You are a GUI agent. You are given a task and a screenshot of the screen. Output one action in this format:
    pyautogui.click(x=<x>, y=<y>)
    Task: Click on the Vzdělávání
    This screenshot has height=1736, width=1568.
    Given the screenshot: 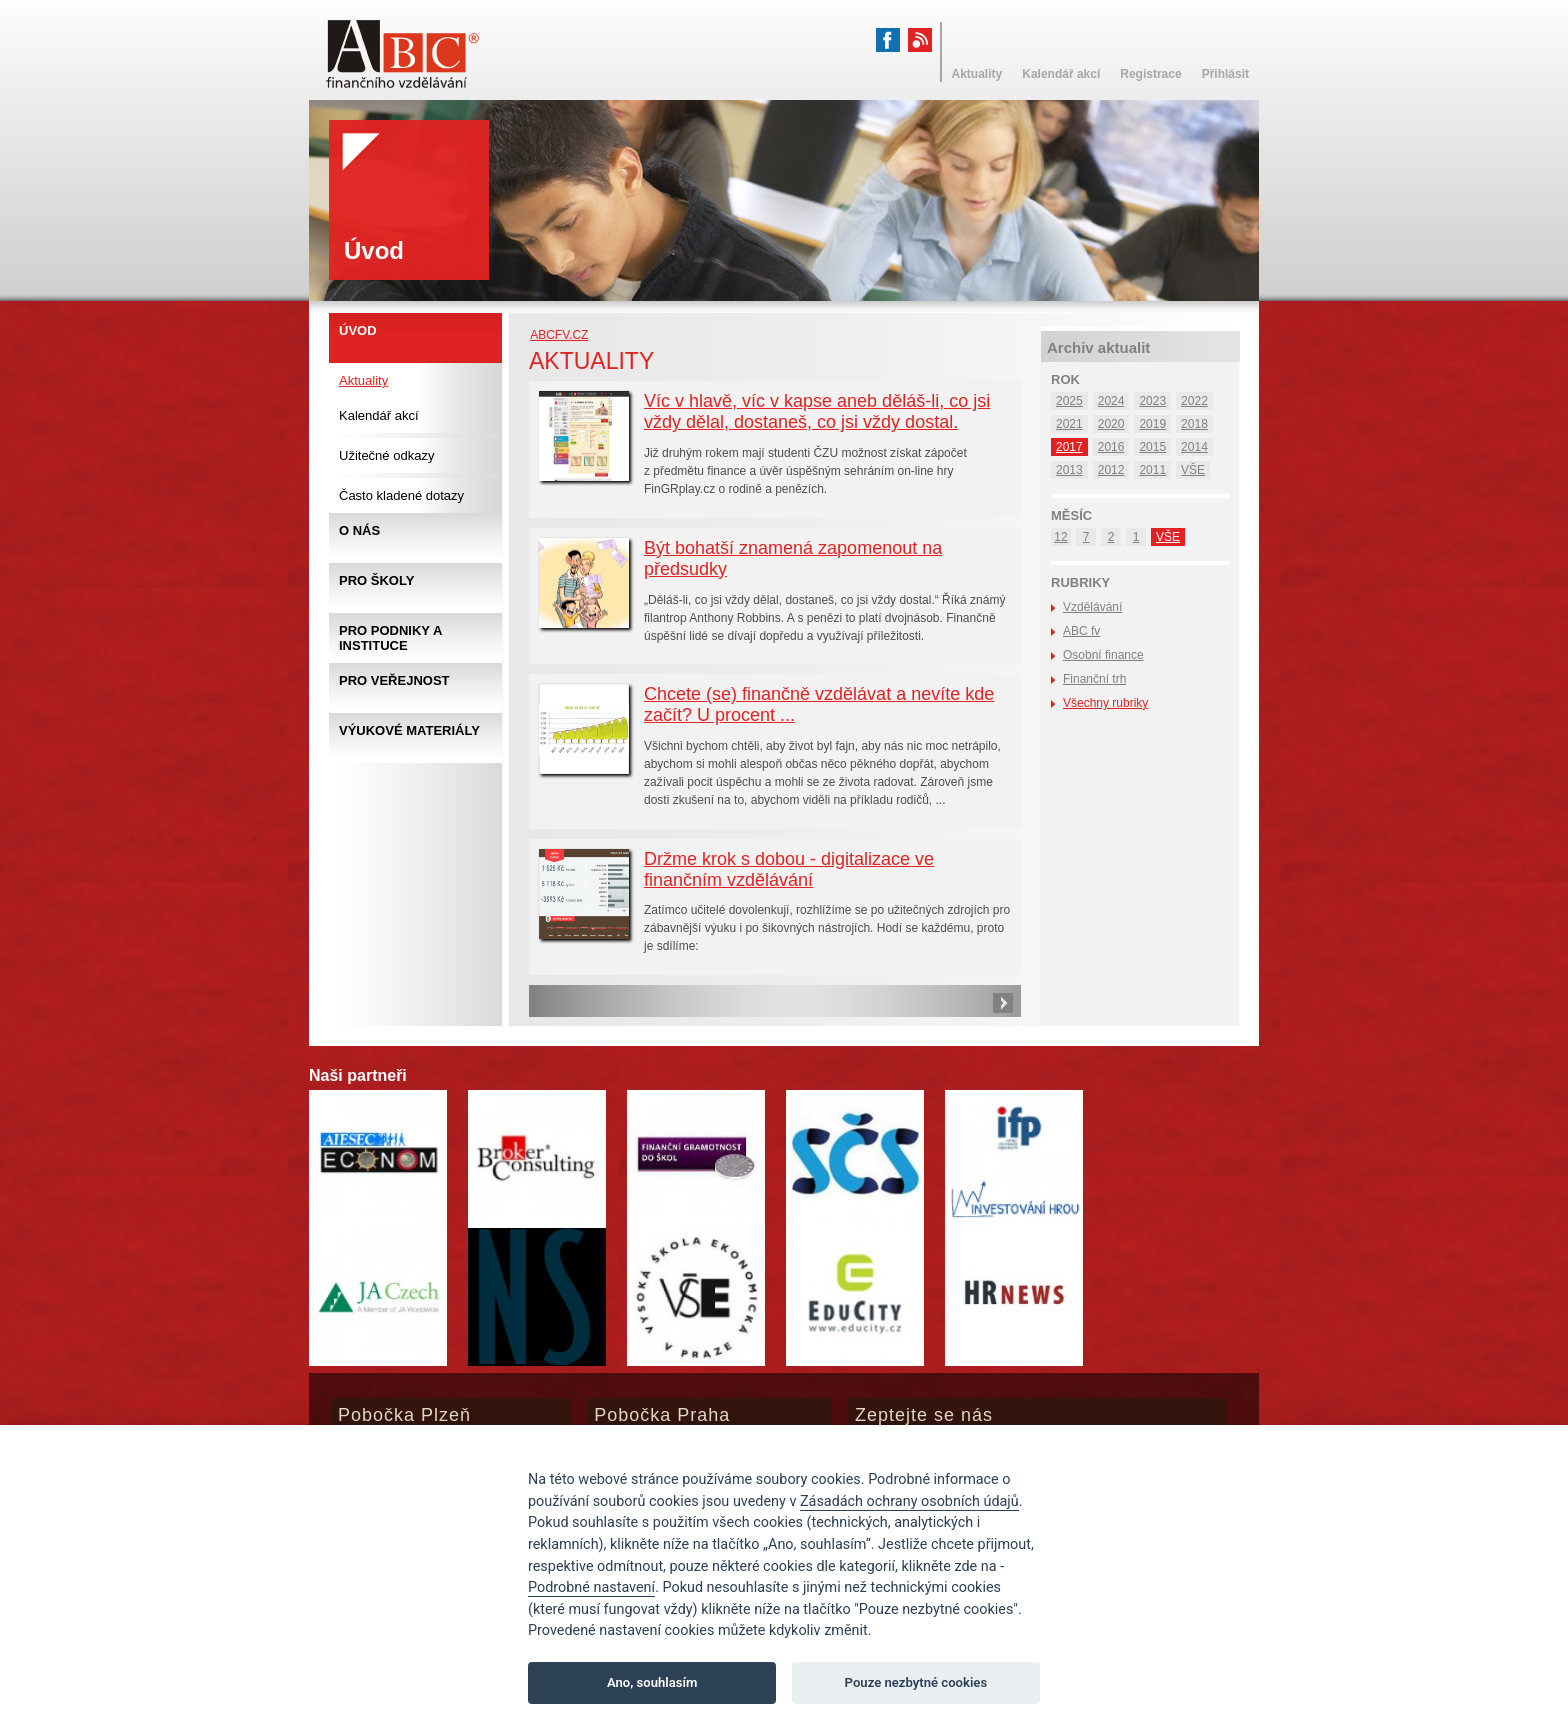 What is the action you would take?
    pyautogui.click(x=1092, y=607)
    